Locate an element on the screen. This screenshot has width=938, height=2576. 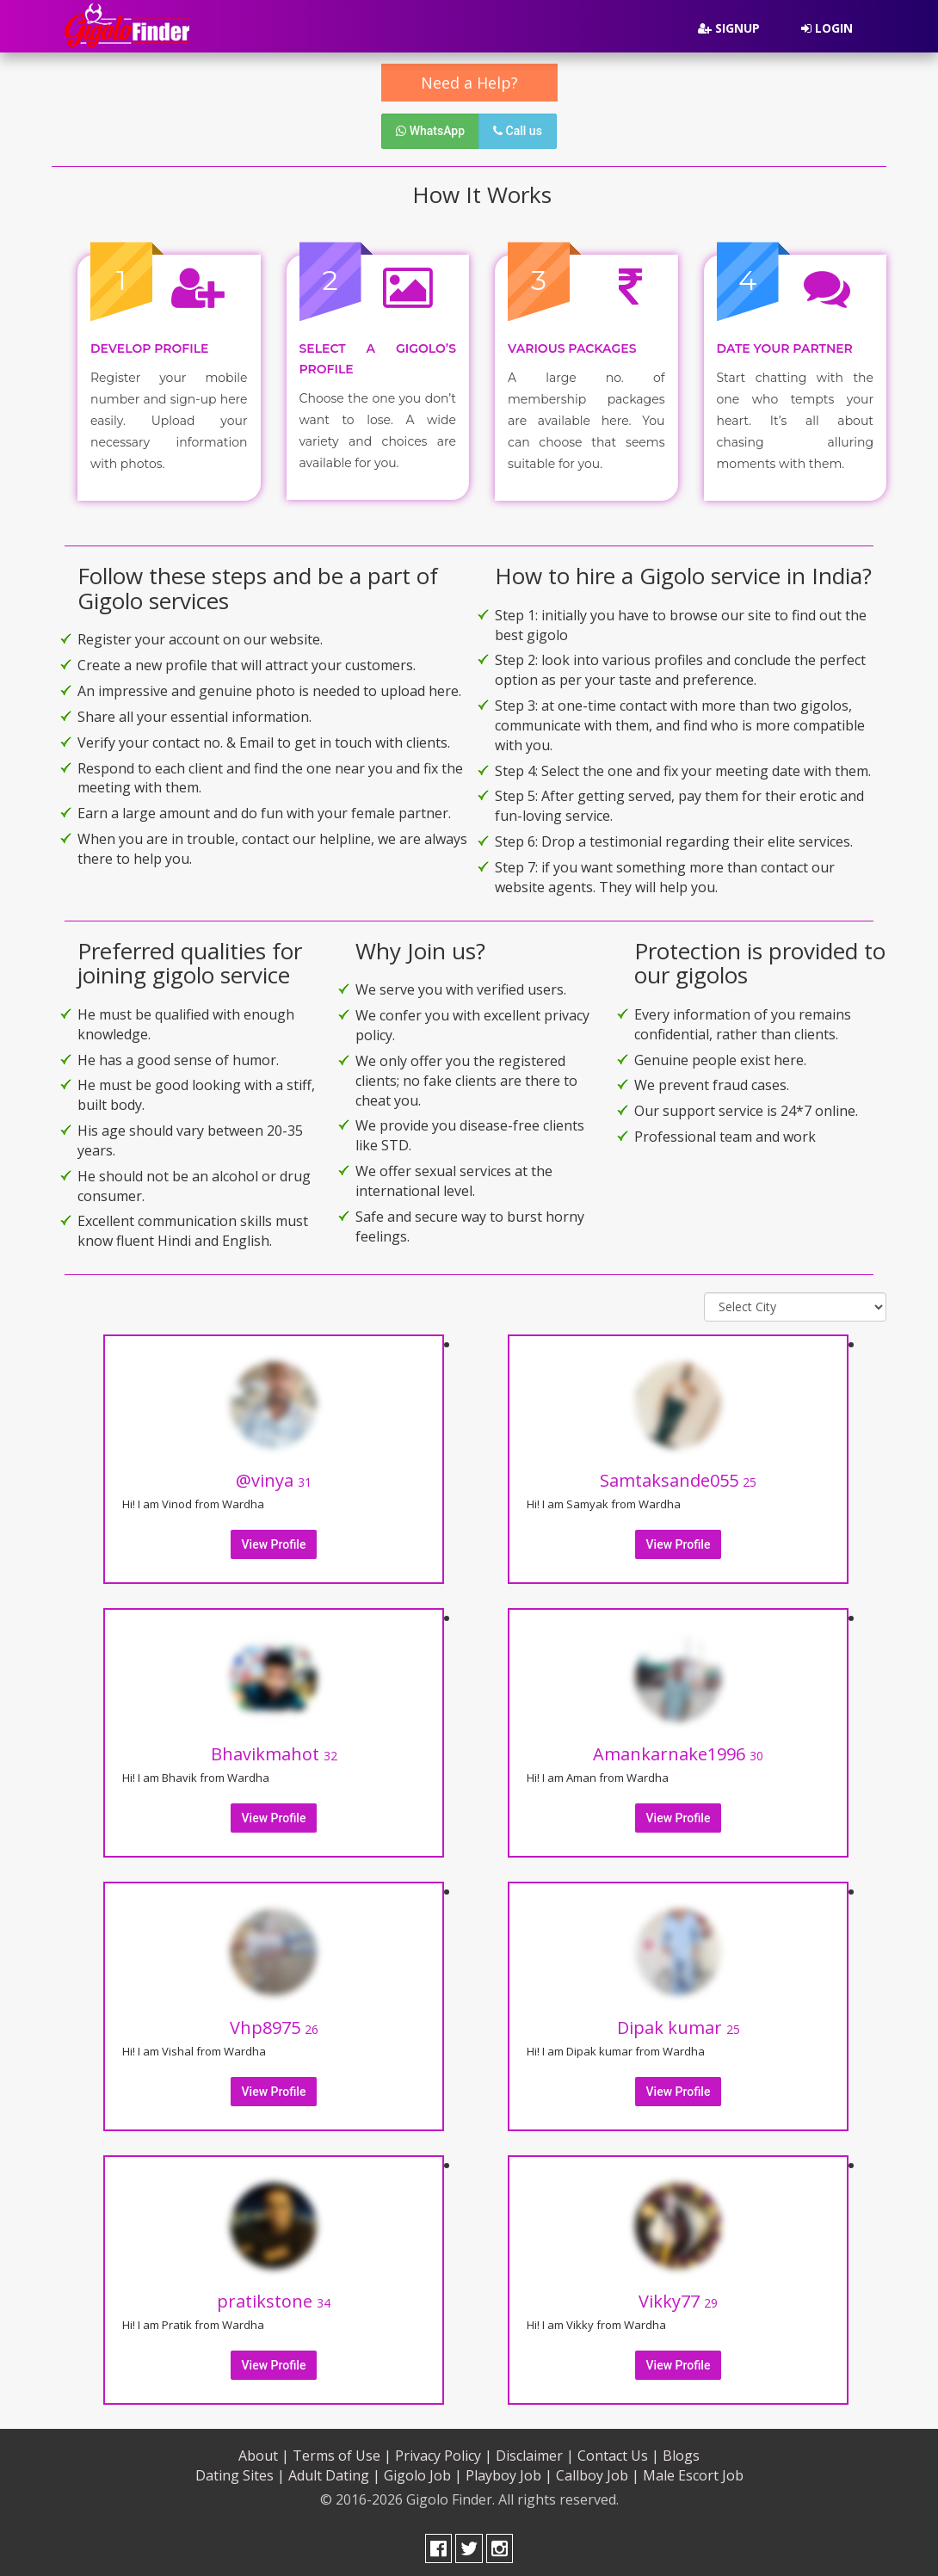
Call us is located at coordinates (517, 131).